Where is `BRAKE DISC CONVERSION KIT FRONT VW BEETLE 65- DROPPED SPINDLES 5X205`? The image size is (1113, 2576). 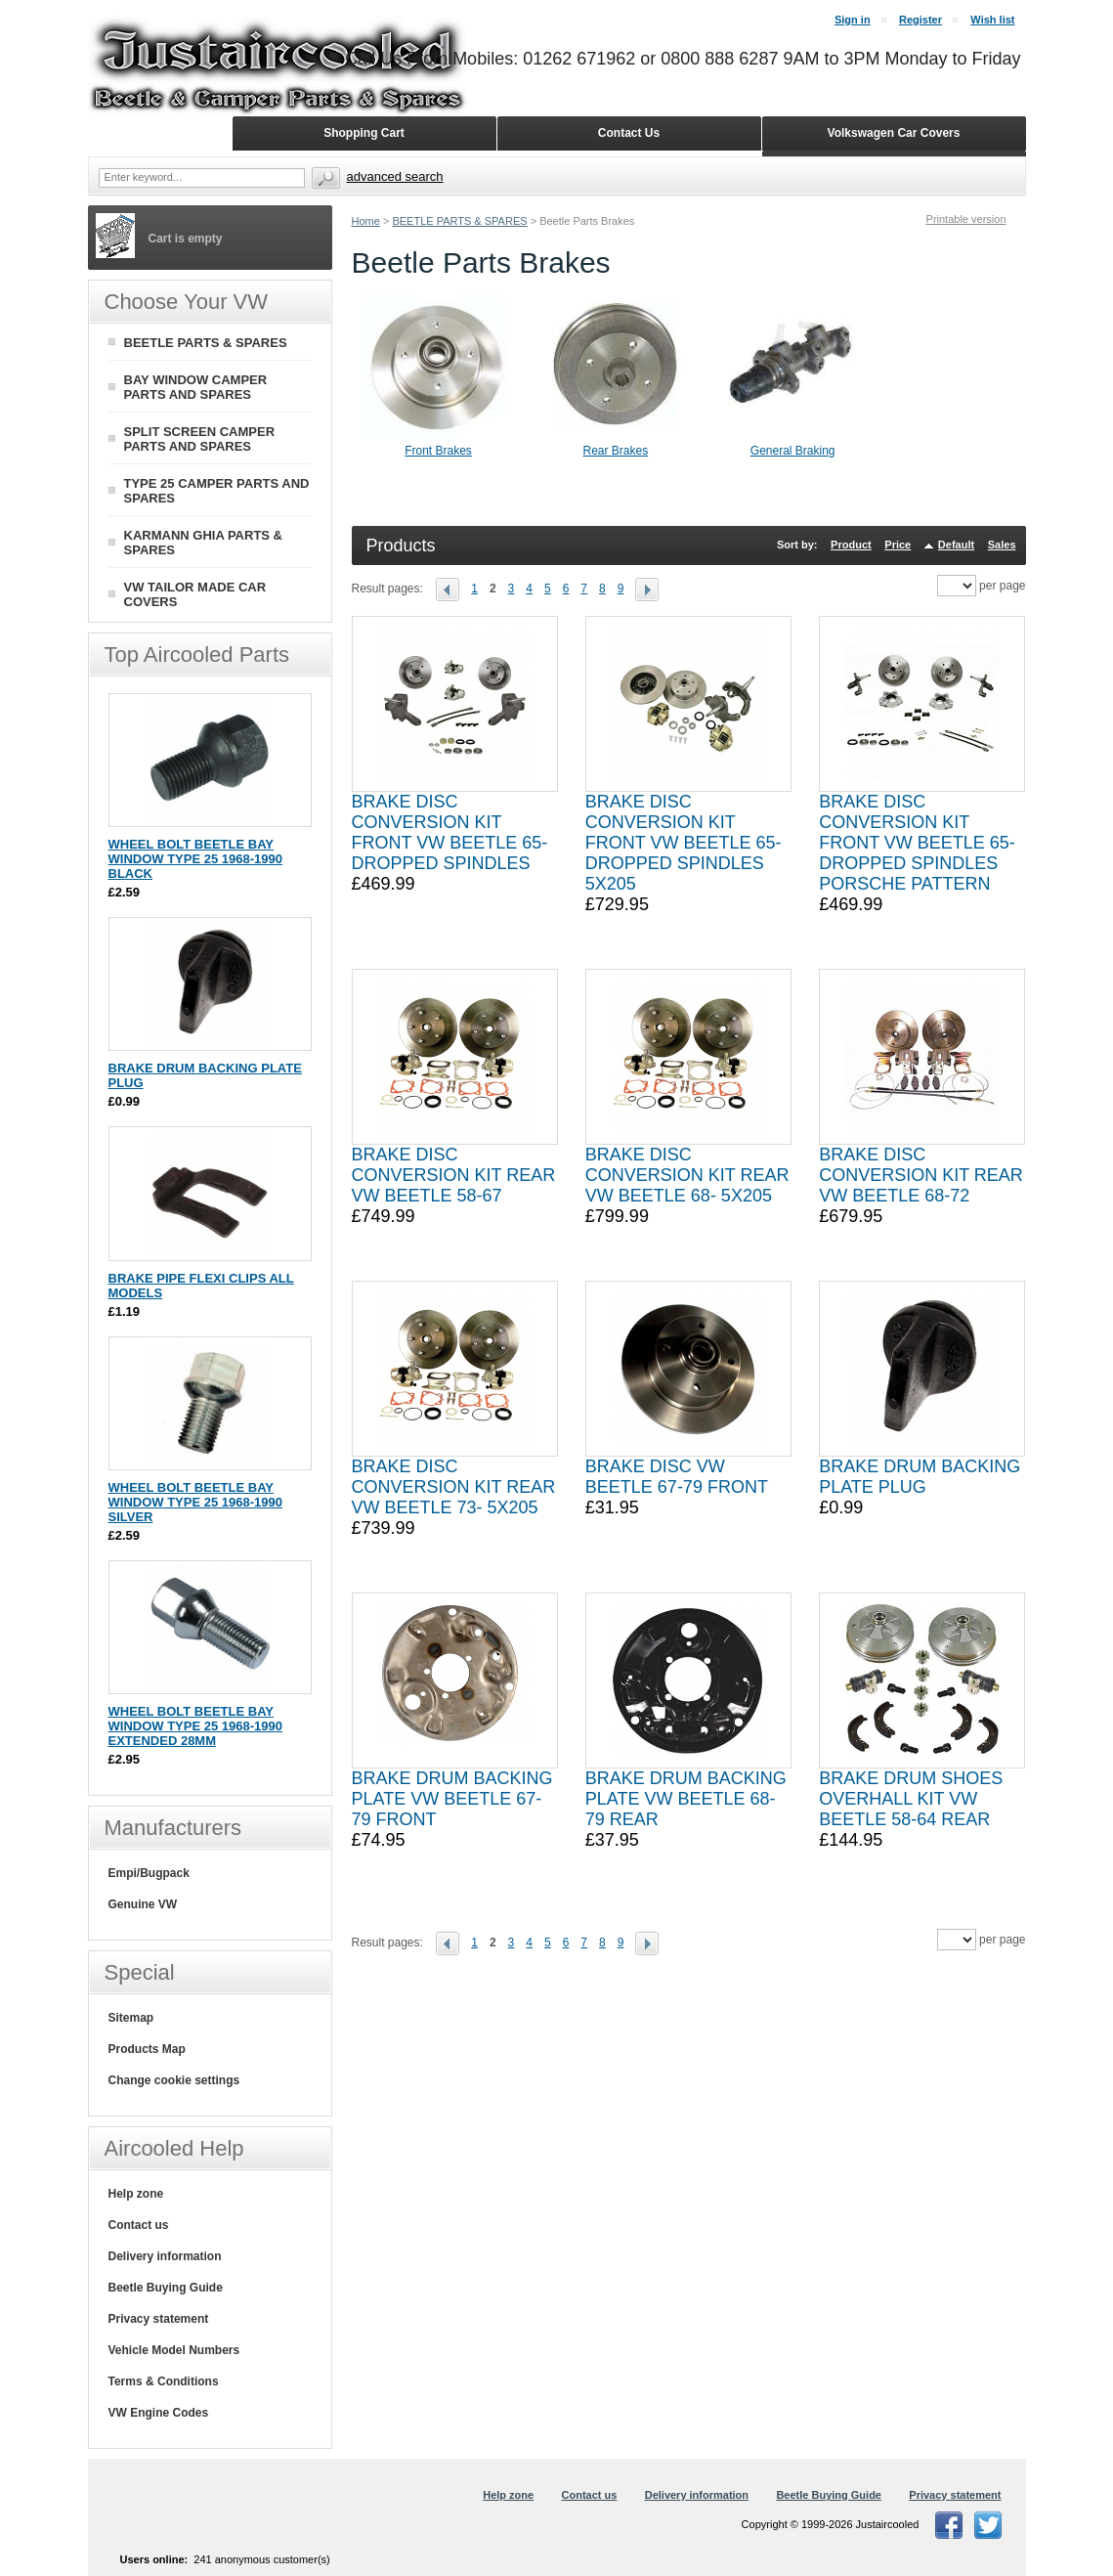
BRAKE DISC CONVERSION KIT FRONT VW BEETLE 65- DROPPED SPINDLES 5X205 is located at coordinates (683, 843).